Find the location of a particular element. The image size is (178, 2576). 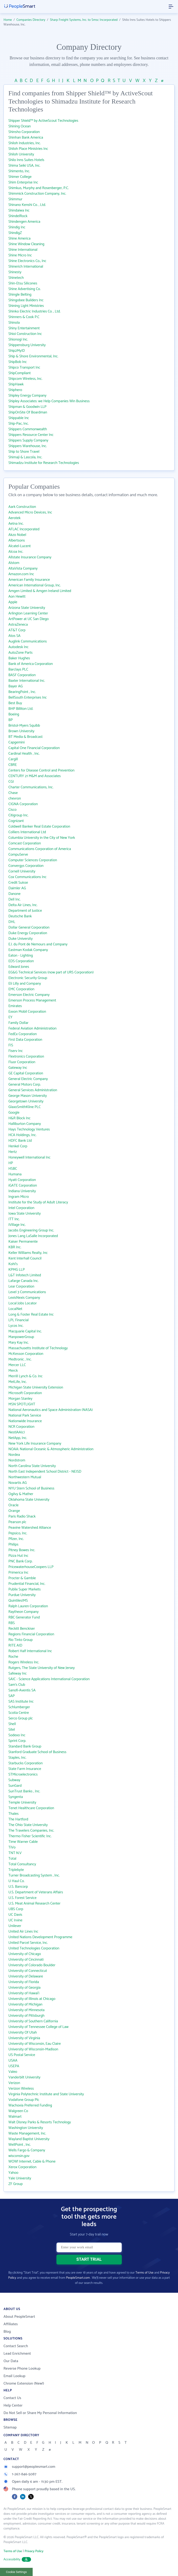

Flextronics Corporation is located at coordinates (26, 1056).